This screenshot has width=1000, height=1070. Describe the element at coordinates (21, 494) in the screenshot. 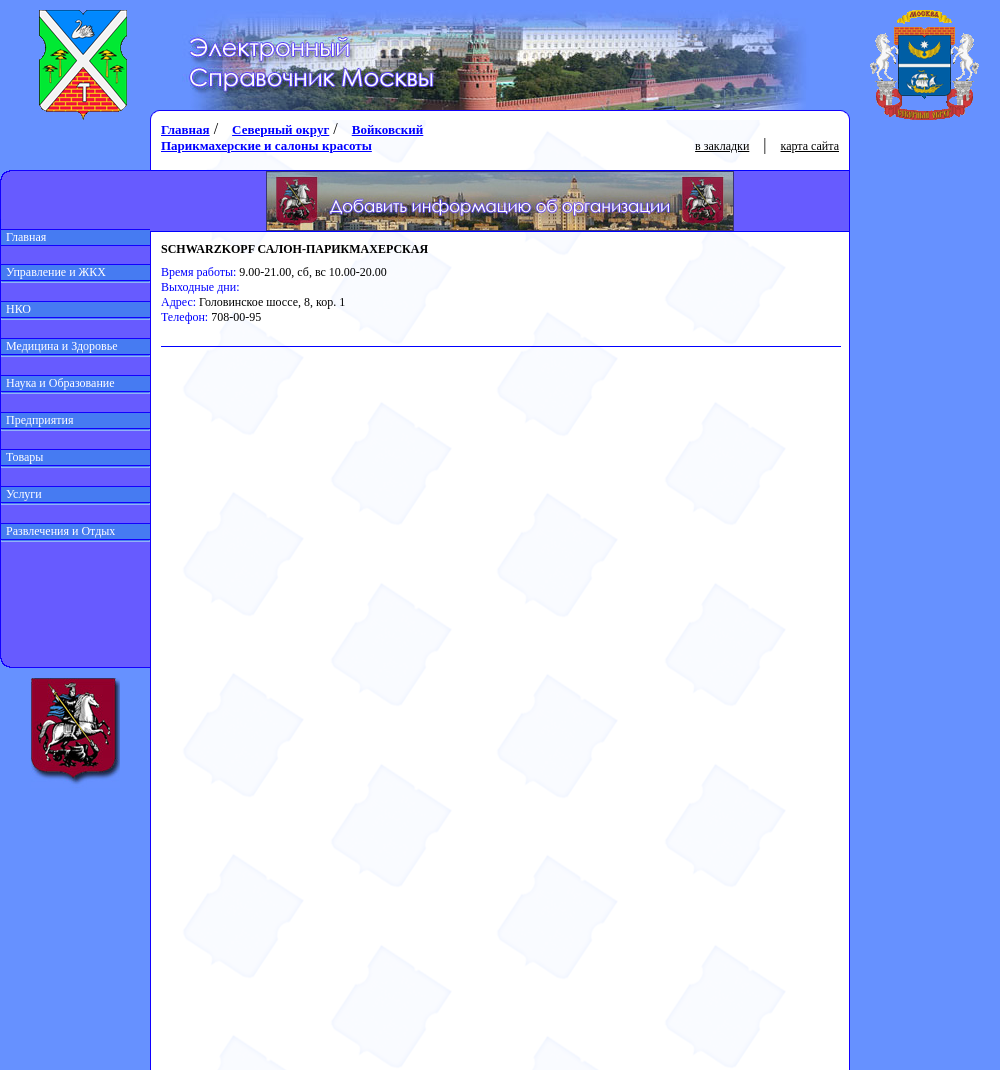

I see `Услуги` at that location.